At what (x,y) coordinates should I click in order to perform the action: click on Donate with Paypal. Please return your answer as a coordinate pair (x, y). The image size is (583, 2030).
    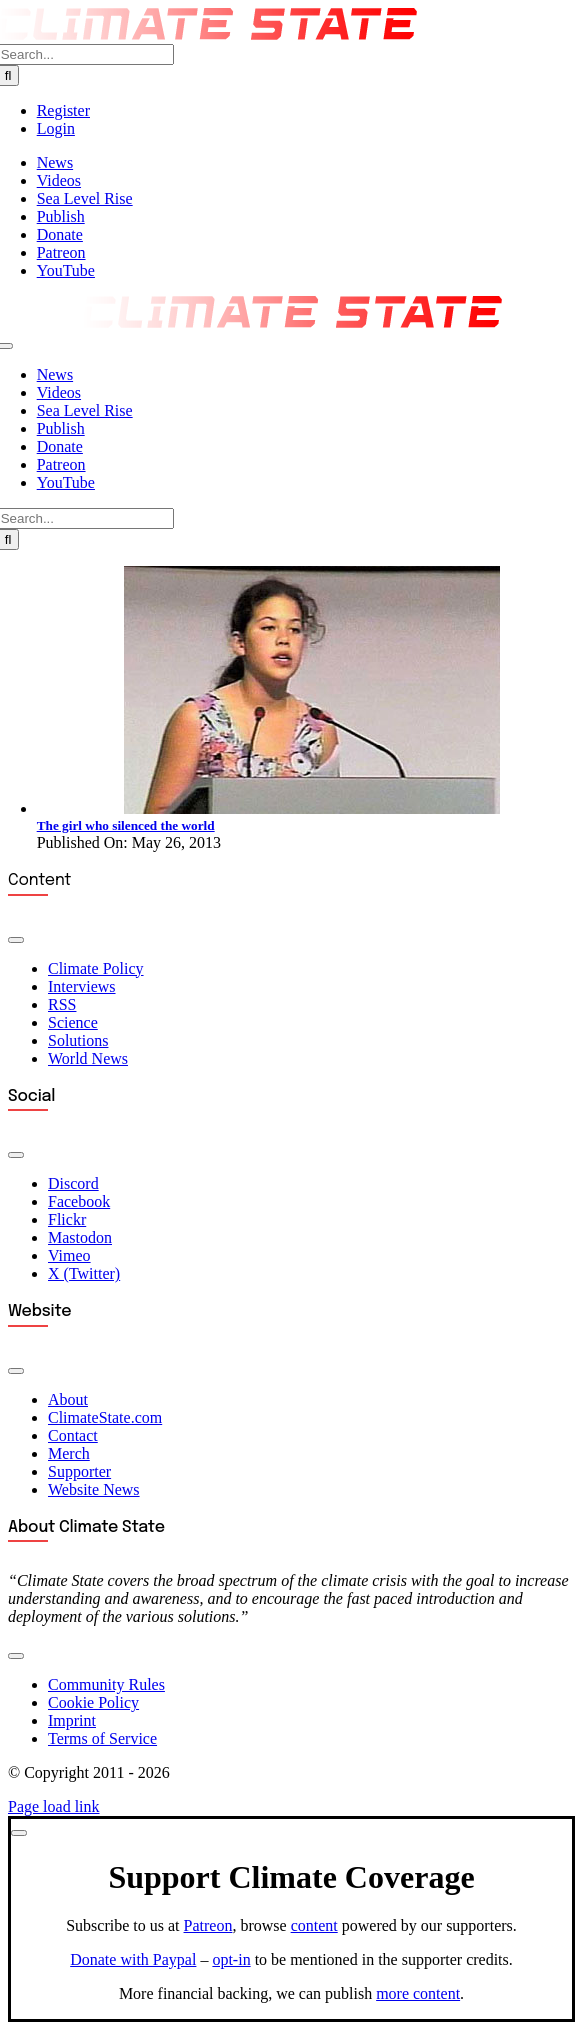
    Looking at the image, I should click on (133, 1959).